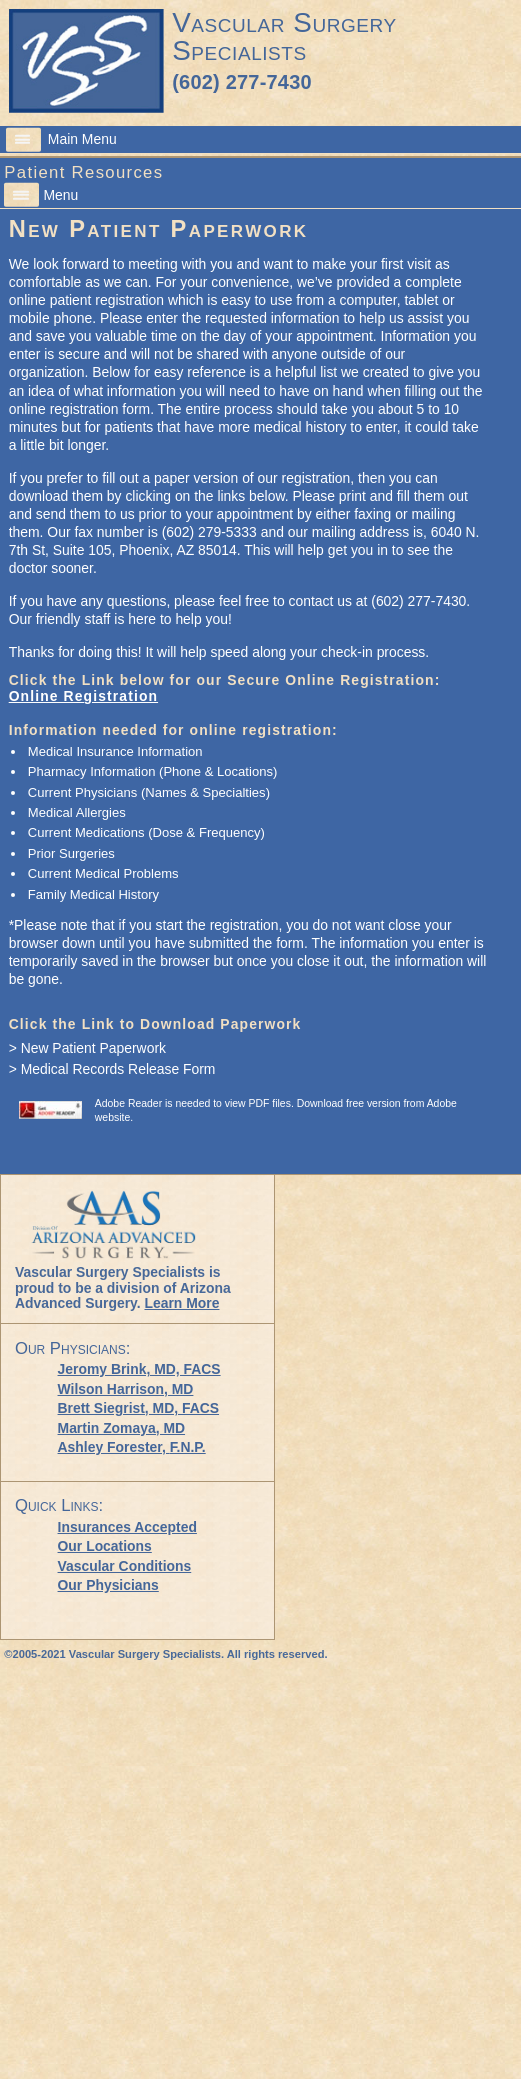 Image resolution: width=521 pixels, height=2079 pixels. What do you see at coordinates (112, 1069) in the screenshot?
I see `> Medical Records Release Form` at bounding box center [112, 1069].